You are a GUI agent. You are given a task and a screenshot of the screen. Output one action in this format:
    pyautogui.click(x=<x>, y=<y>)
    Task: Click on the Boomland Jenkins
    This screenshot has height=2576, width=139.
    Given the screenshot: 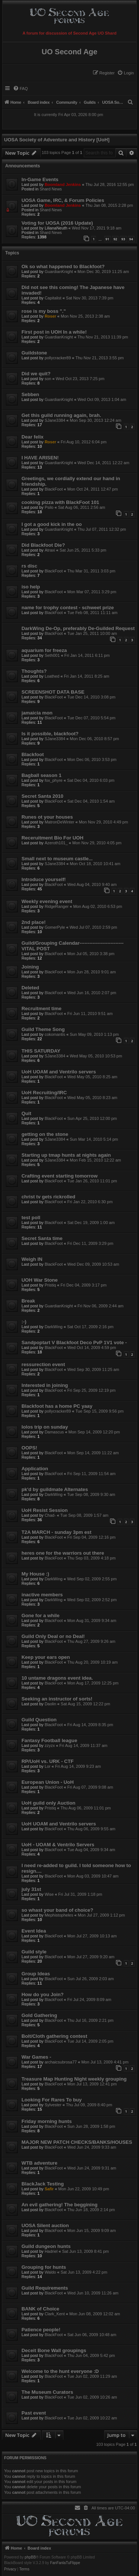 What is the action you would take?
    pyautogui.click(x=62, y=184)
    